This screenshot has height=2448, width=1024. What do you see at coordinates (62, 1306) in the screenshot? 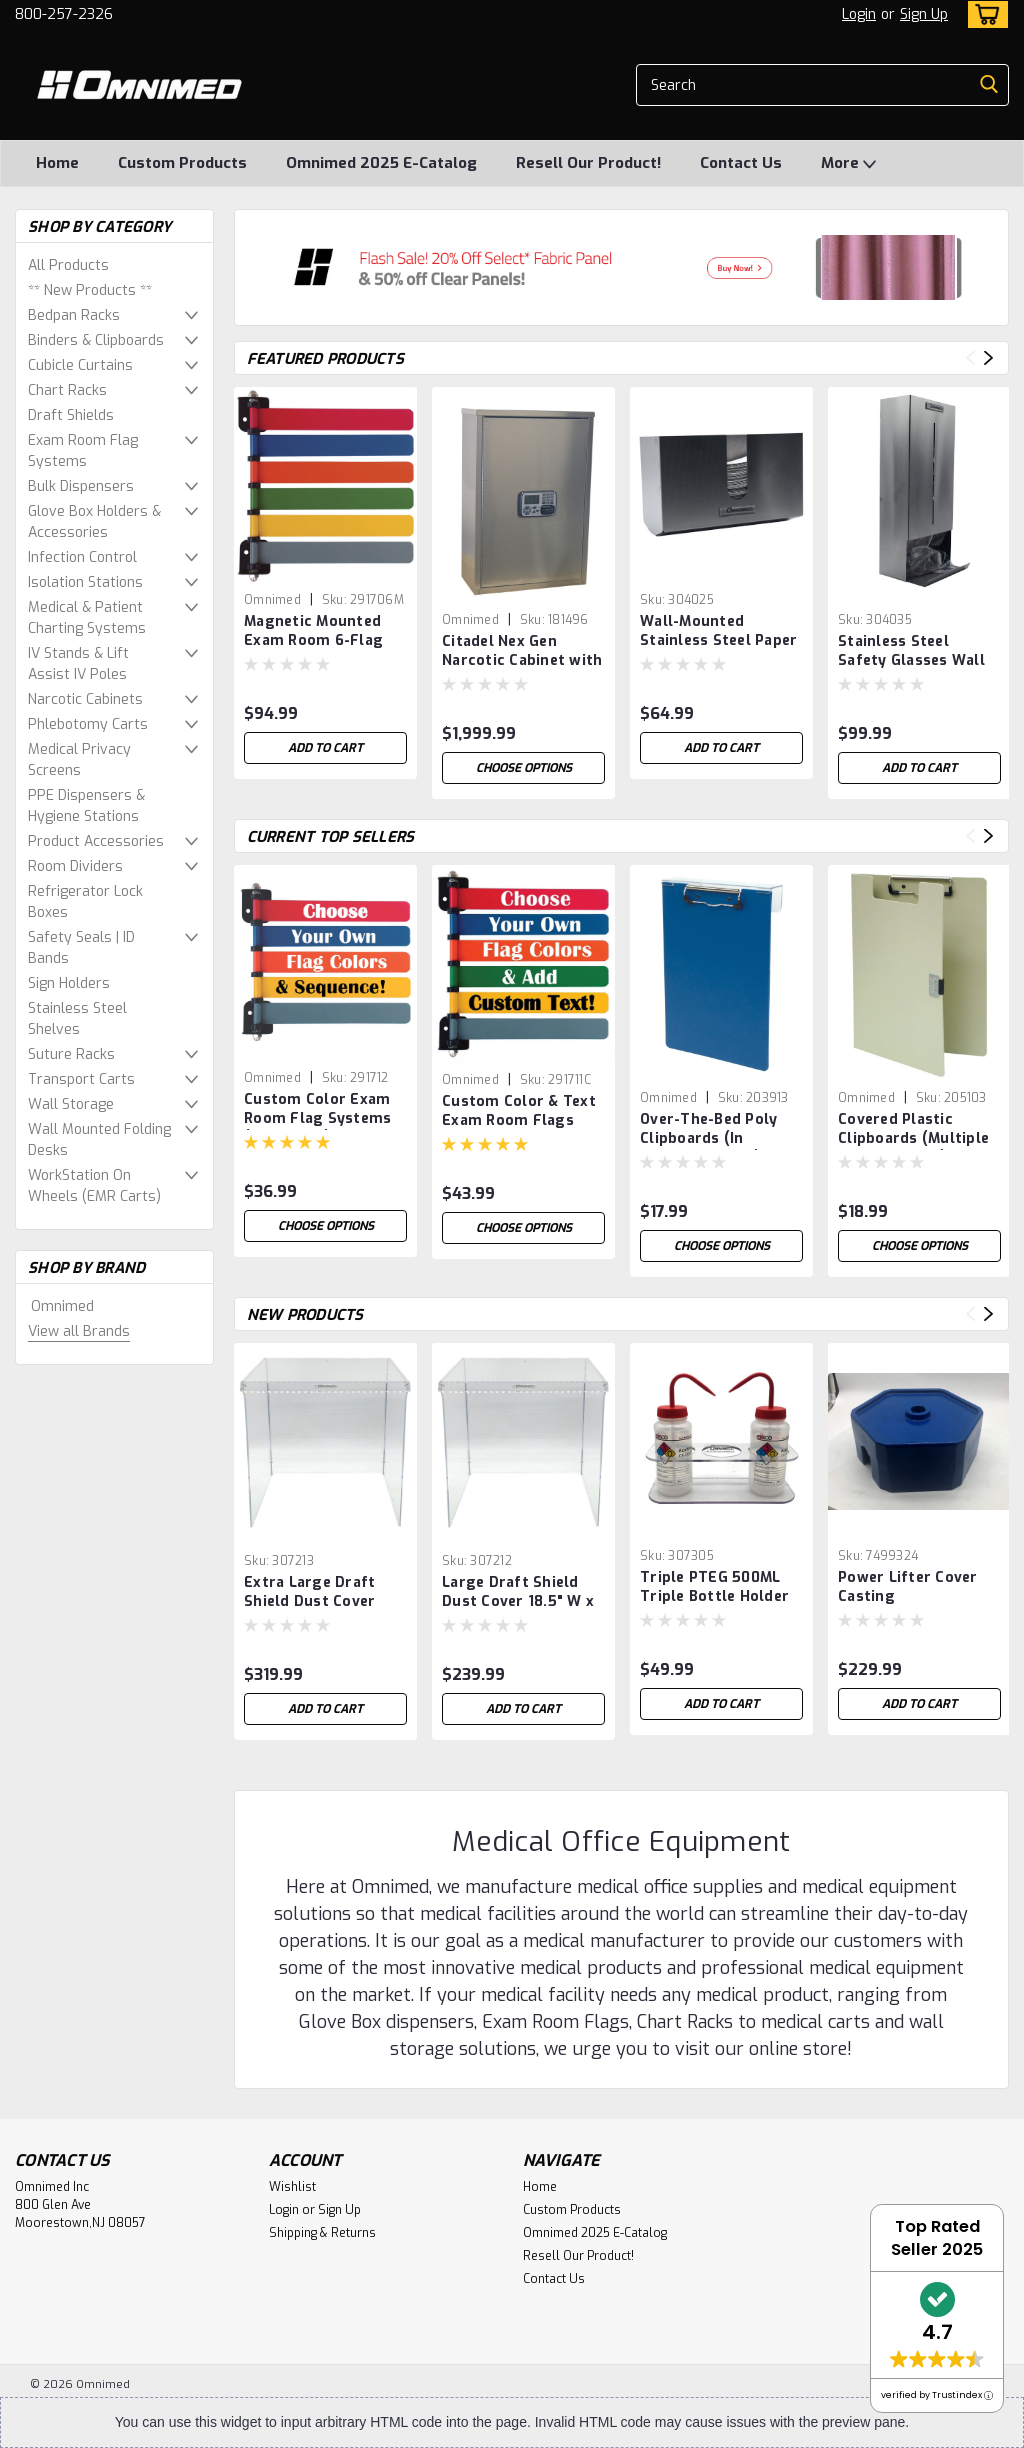
I see `Omnimed` at bounding box center [62, 1306].